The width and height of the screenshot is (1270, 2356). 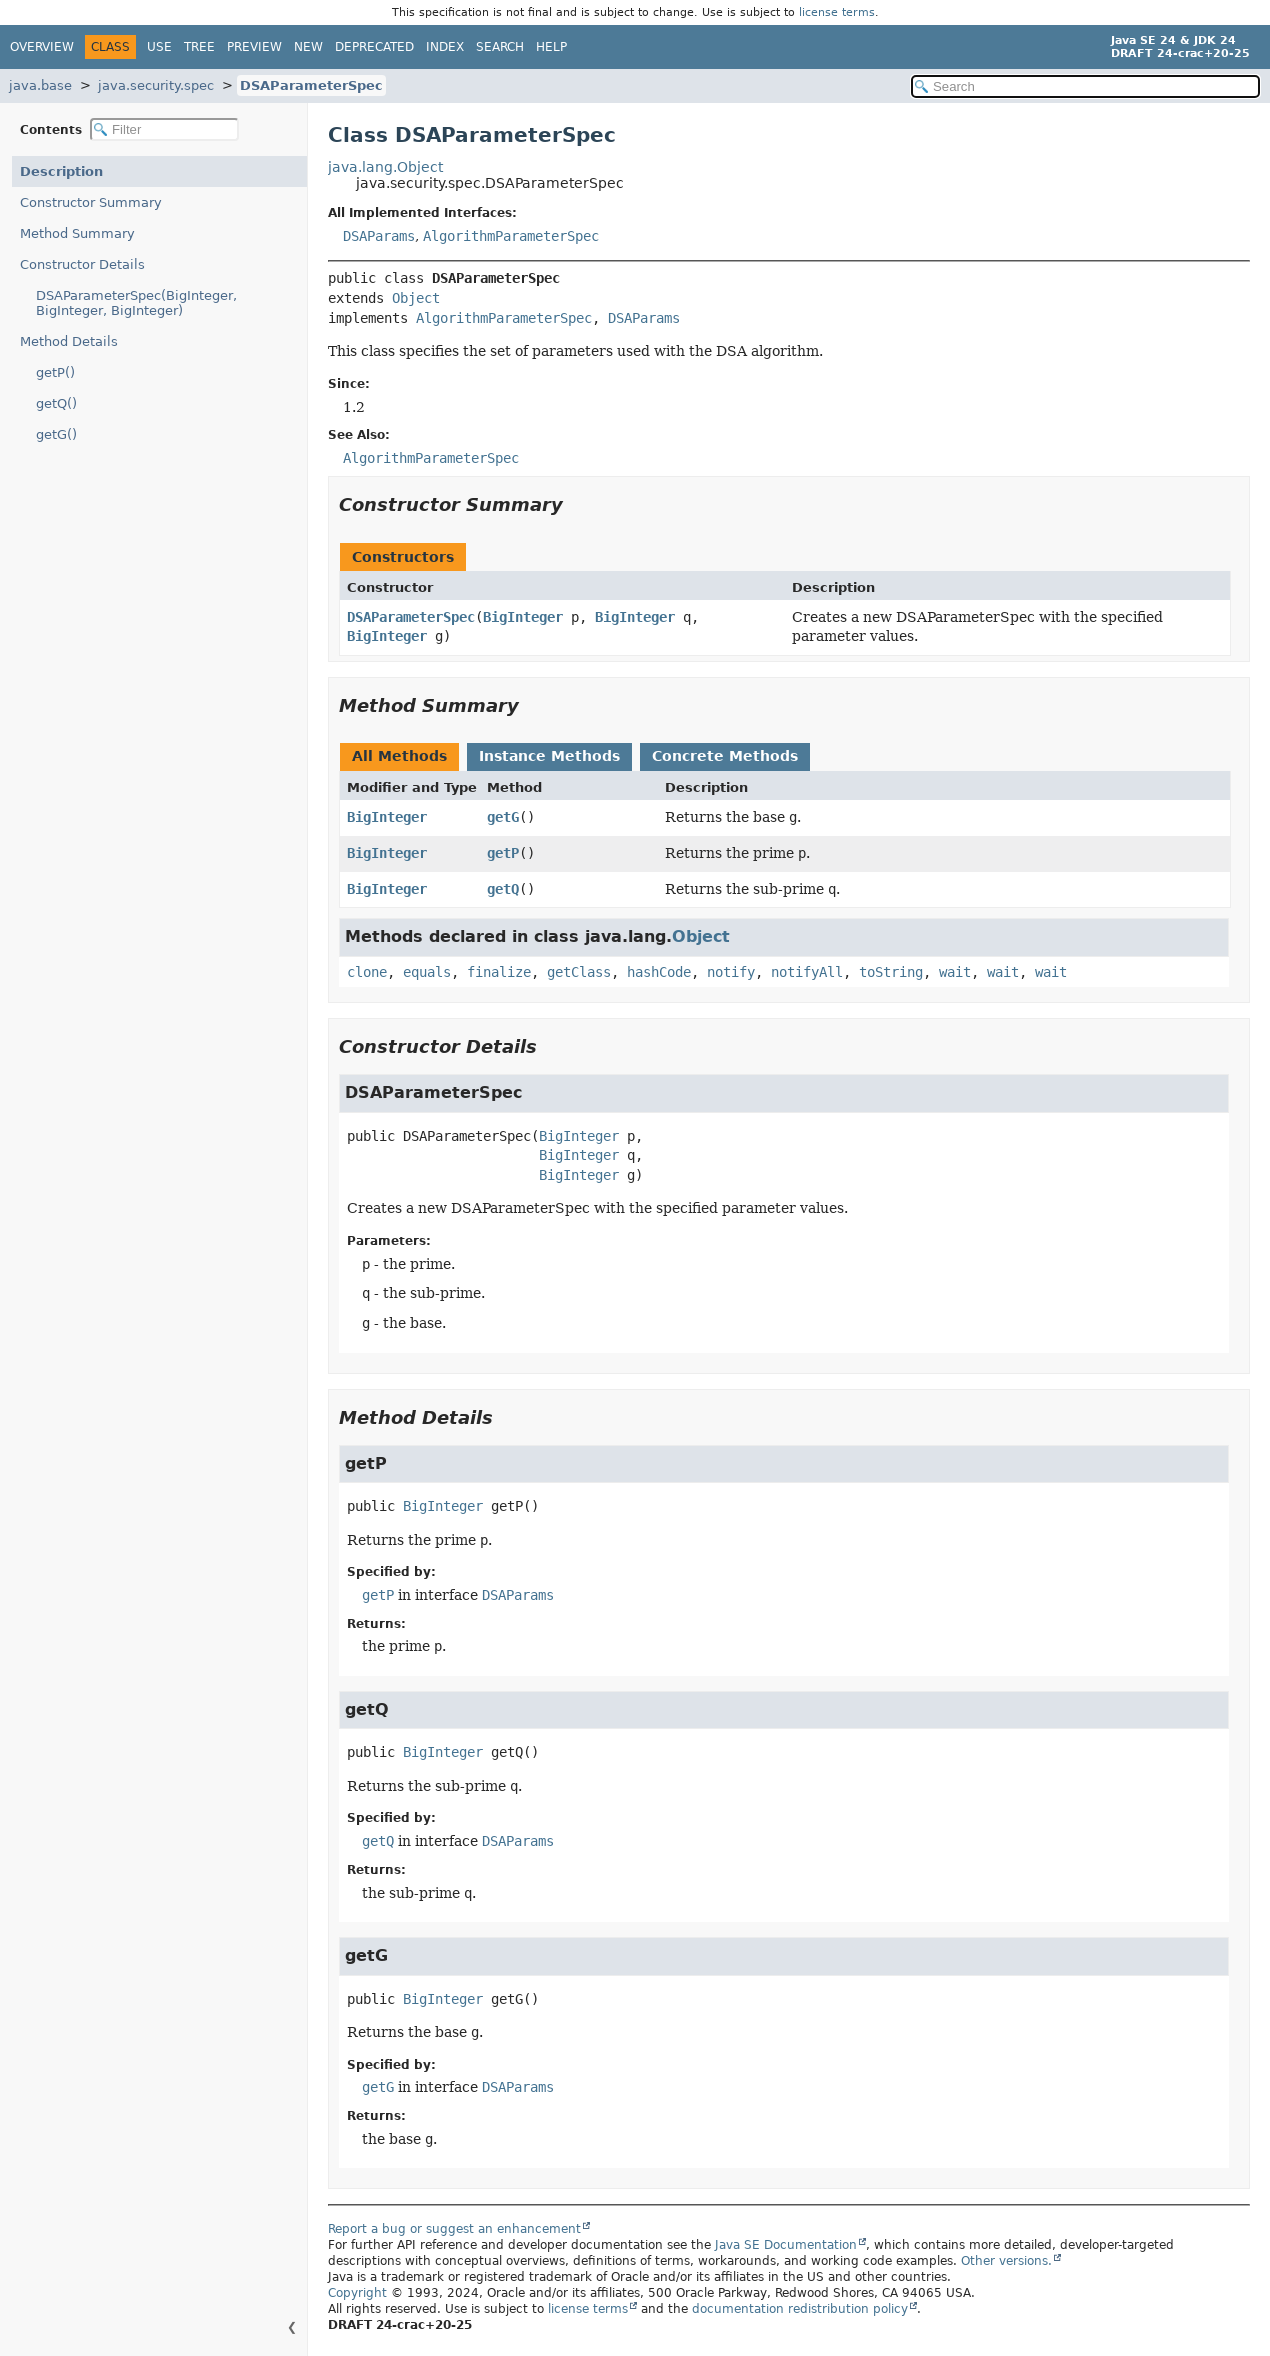 I want to click on java.security.spec, so click(x=156, y=85).